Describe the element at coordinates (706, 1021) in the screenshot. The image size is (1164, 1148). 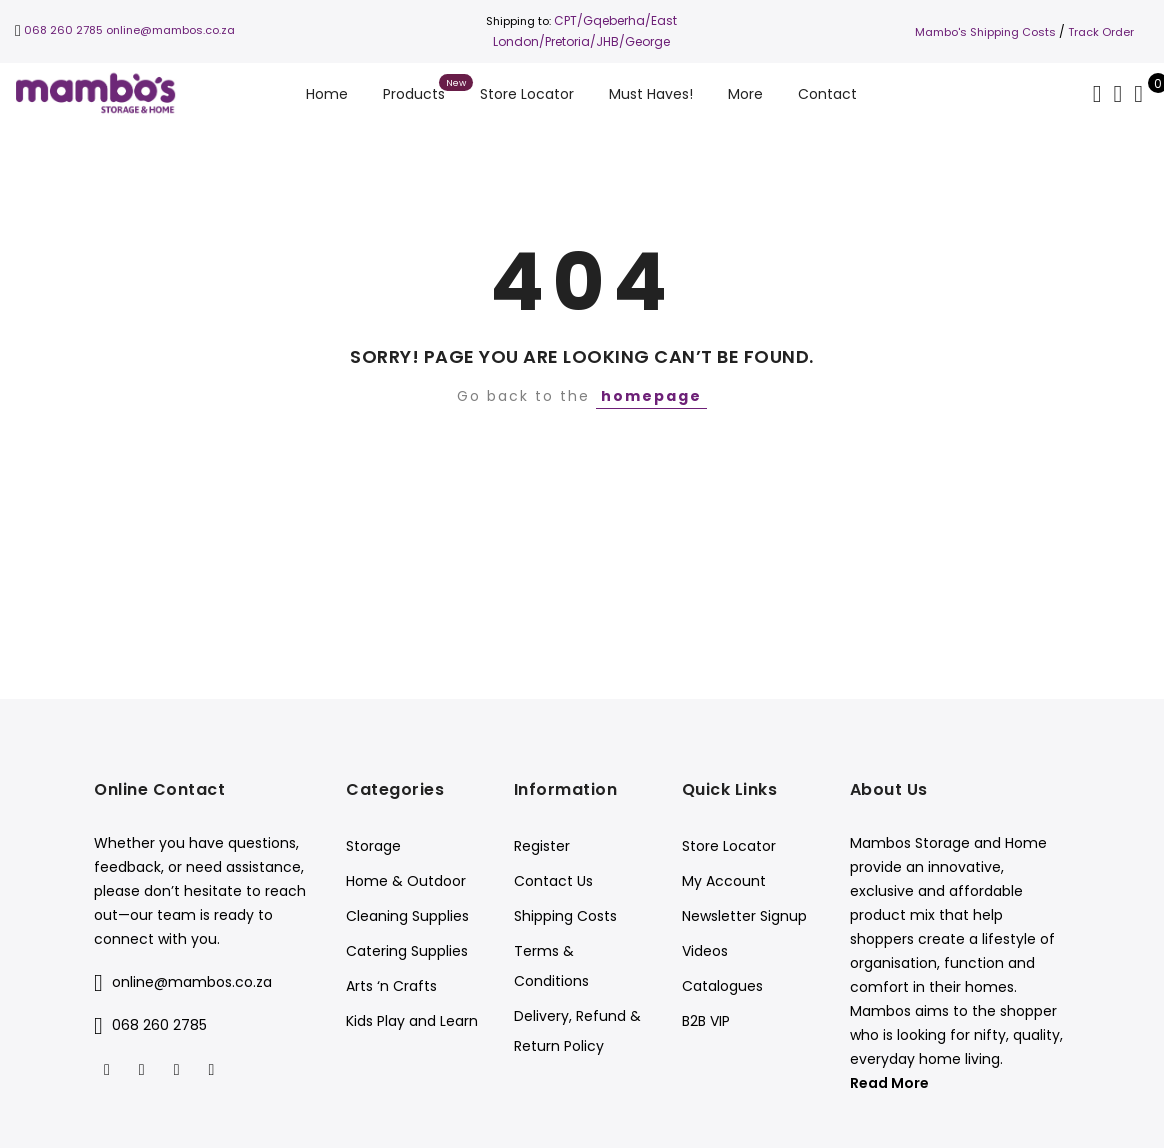
I see `B2B VIP` at that location.